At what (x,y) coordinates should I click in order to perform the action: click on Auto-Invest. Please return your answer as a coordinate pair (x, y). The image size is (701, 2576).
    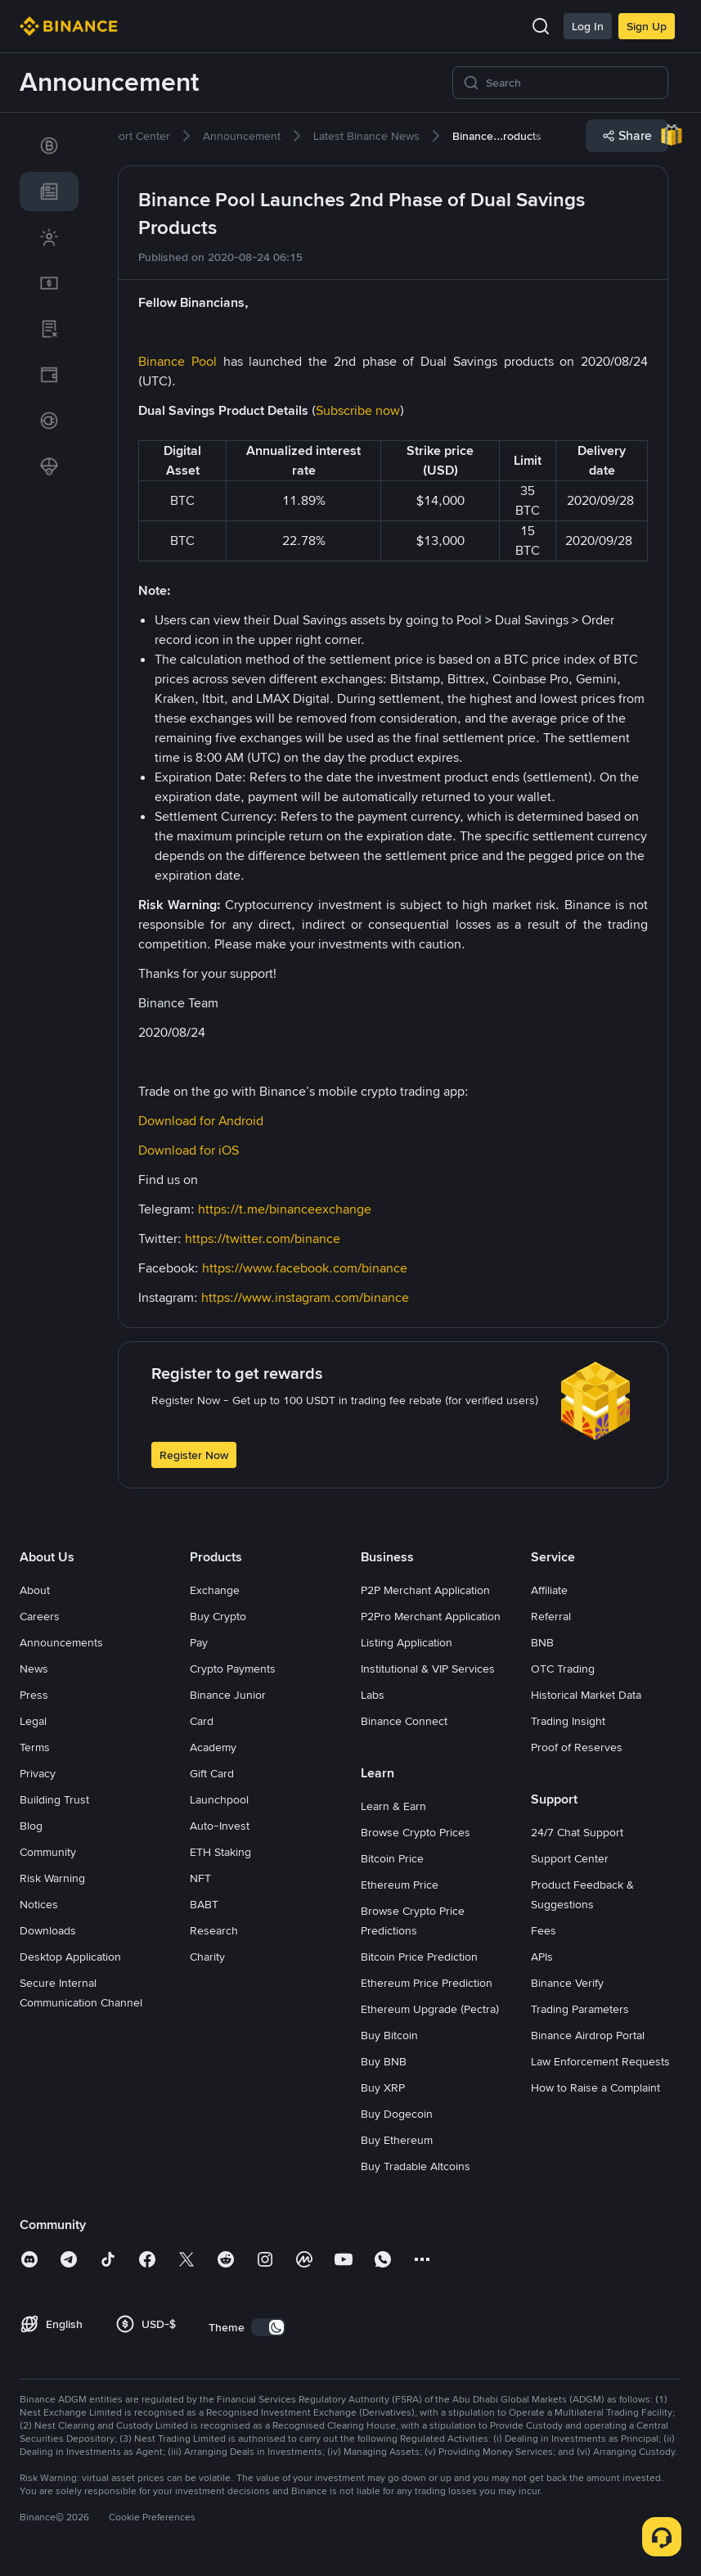
    Looking at the image, I should click on (219, 1825).